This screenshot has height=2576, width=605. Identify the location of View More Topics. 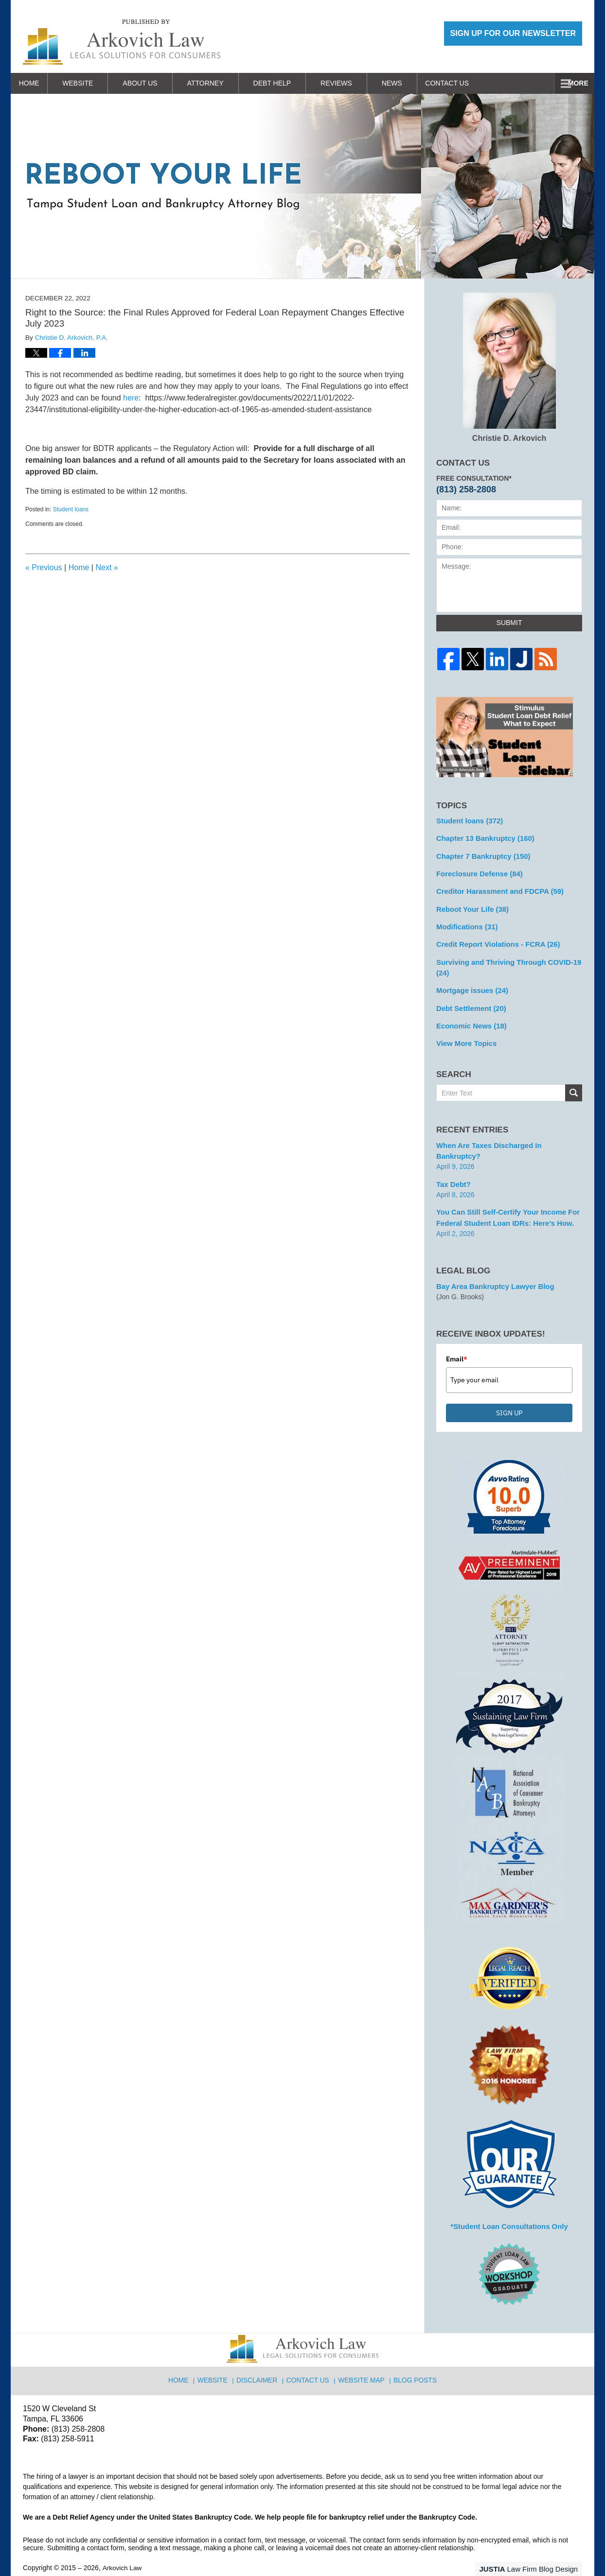
(464, 1035).